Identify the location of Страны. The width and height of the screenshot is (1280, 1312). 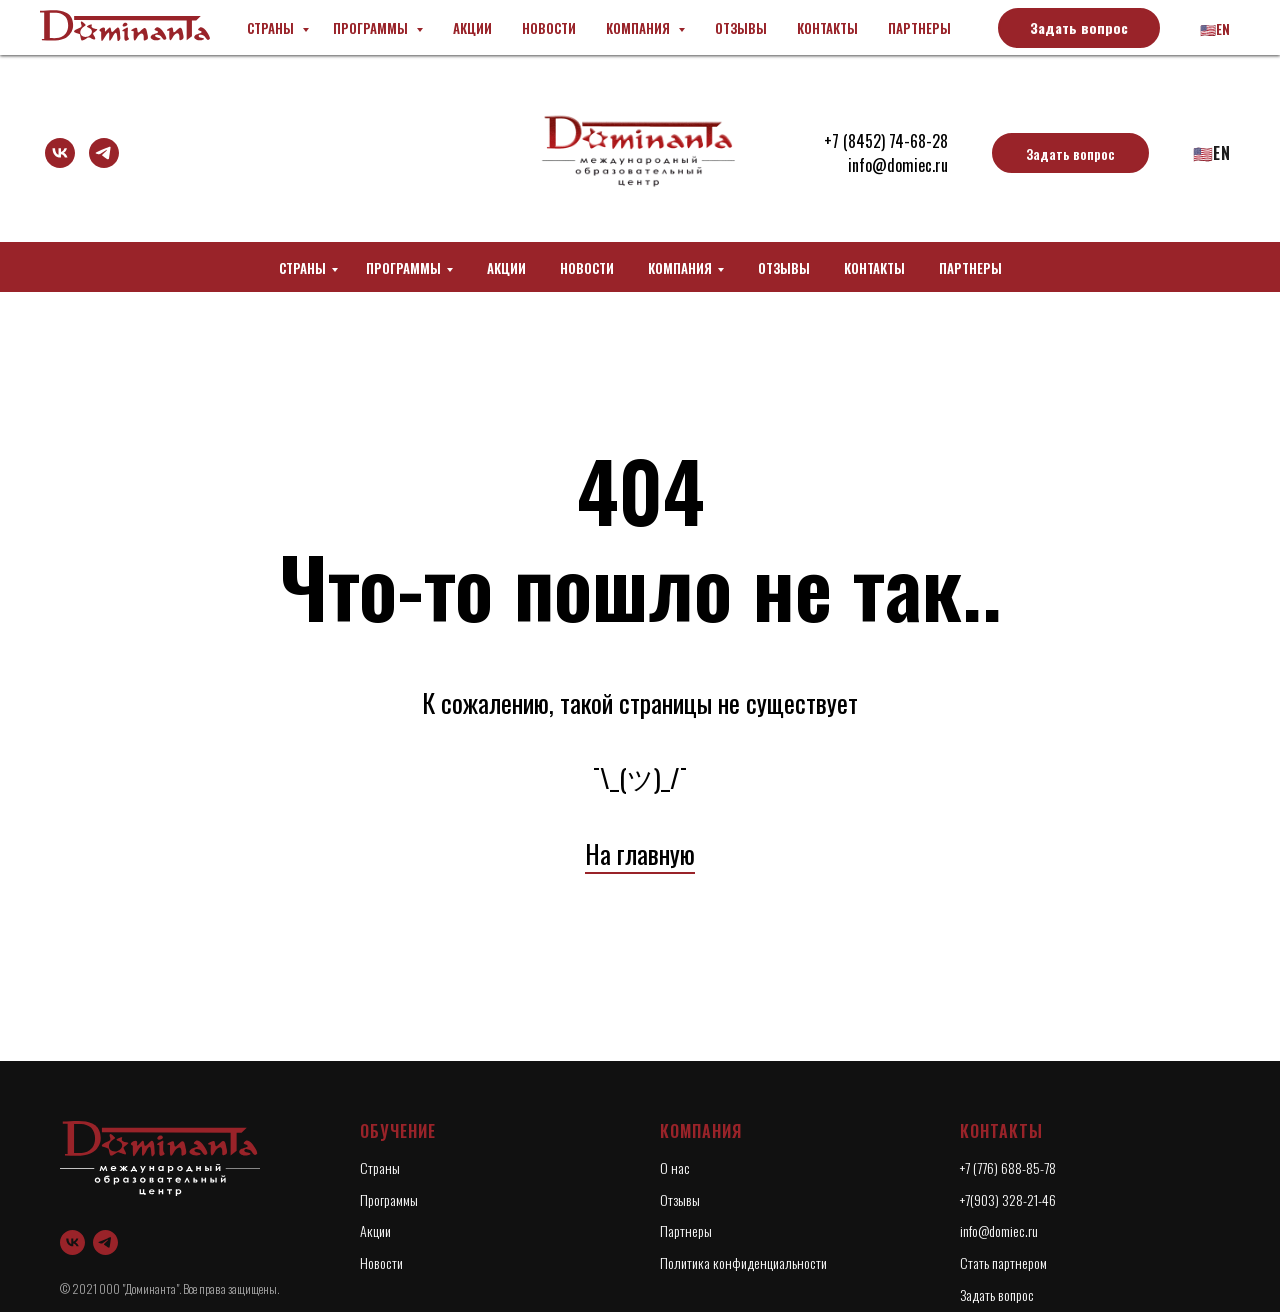
(302, 268).